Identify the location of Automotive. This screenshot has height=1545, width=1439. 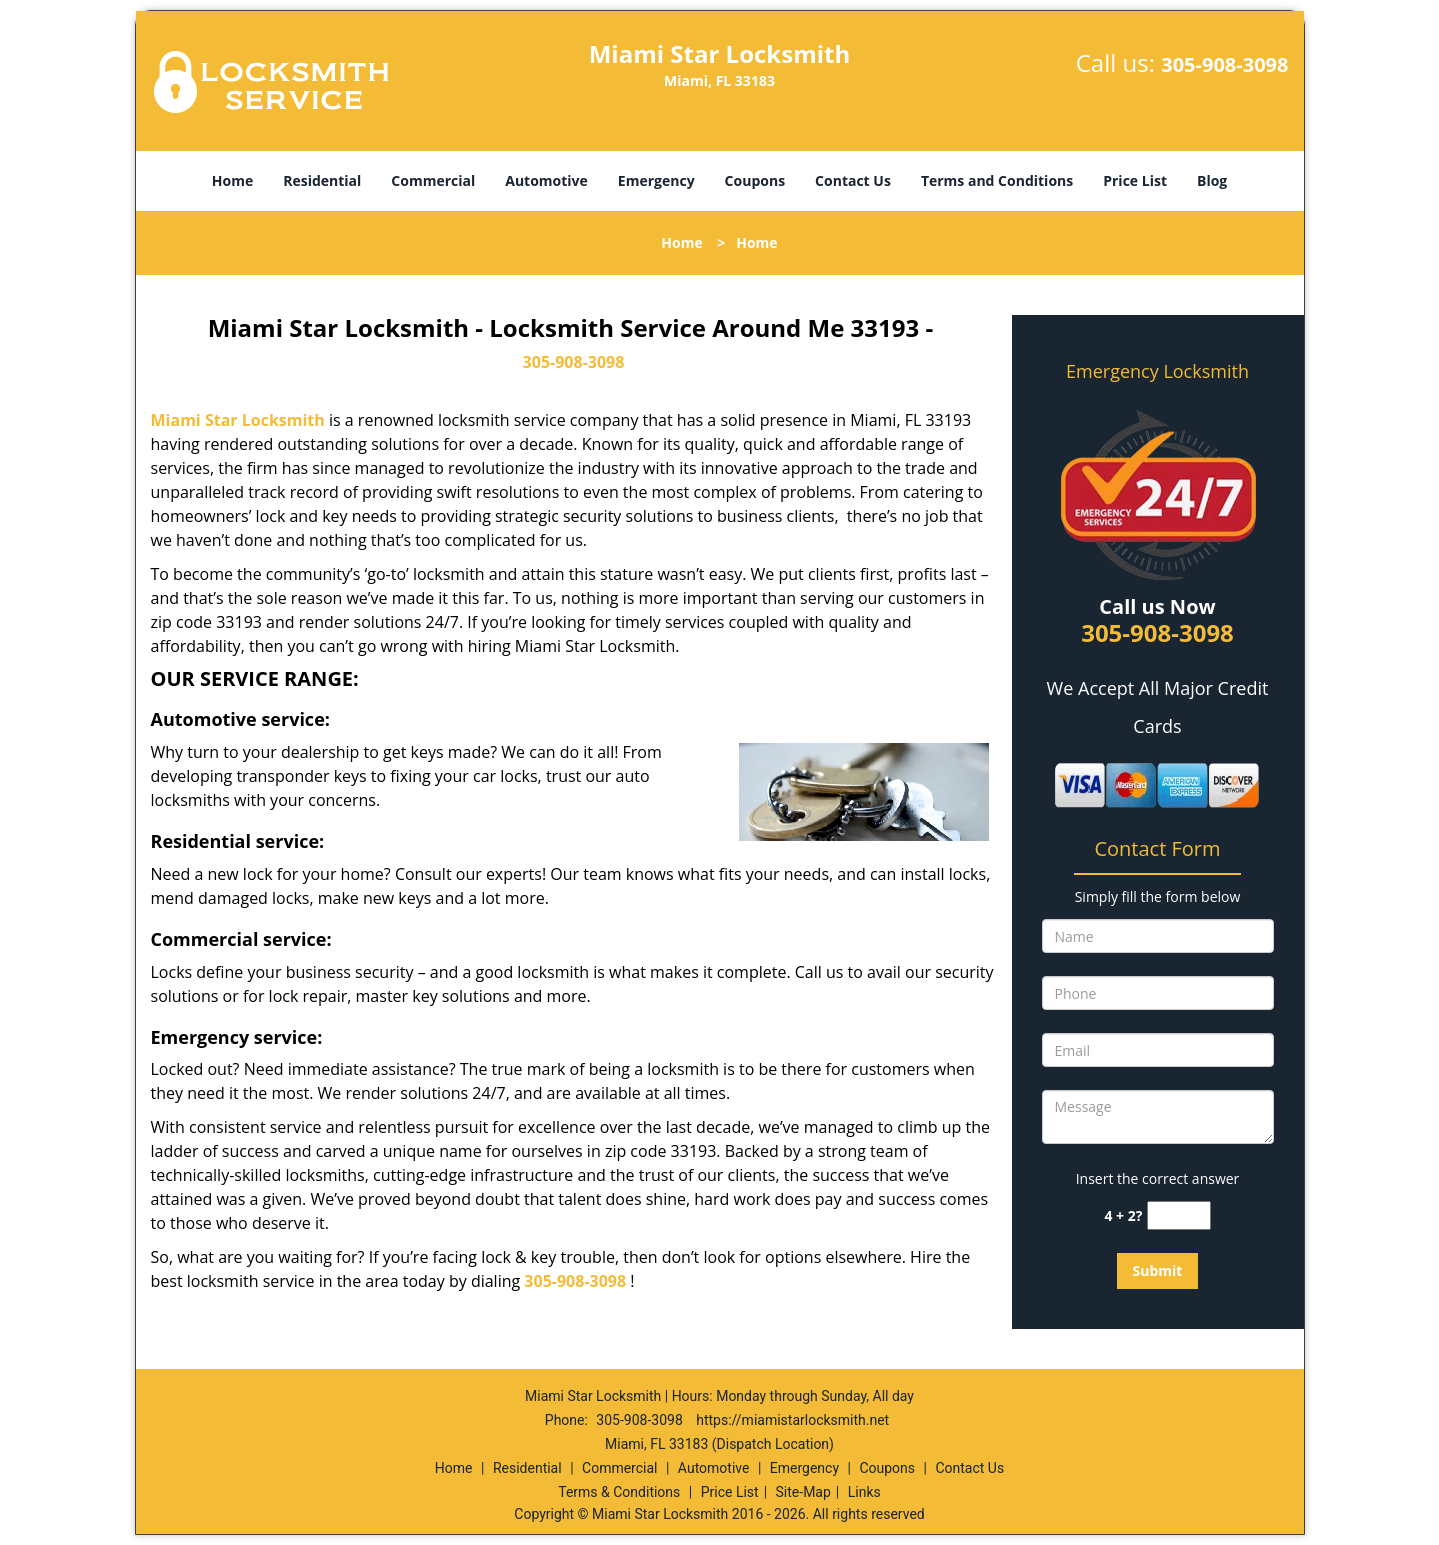
(546, 180).